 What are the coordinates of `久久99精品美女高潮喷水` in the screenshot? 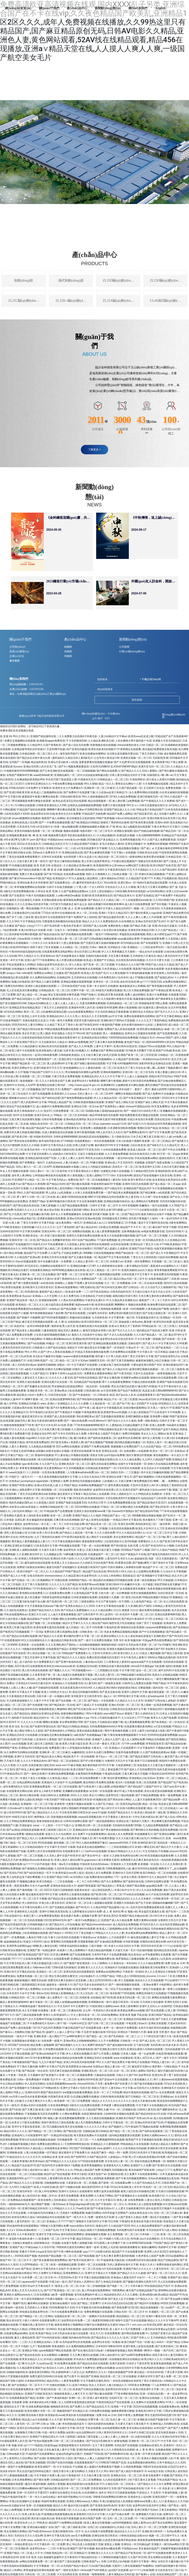 It's located at (147, 1494).